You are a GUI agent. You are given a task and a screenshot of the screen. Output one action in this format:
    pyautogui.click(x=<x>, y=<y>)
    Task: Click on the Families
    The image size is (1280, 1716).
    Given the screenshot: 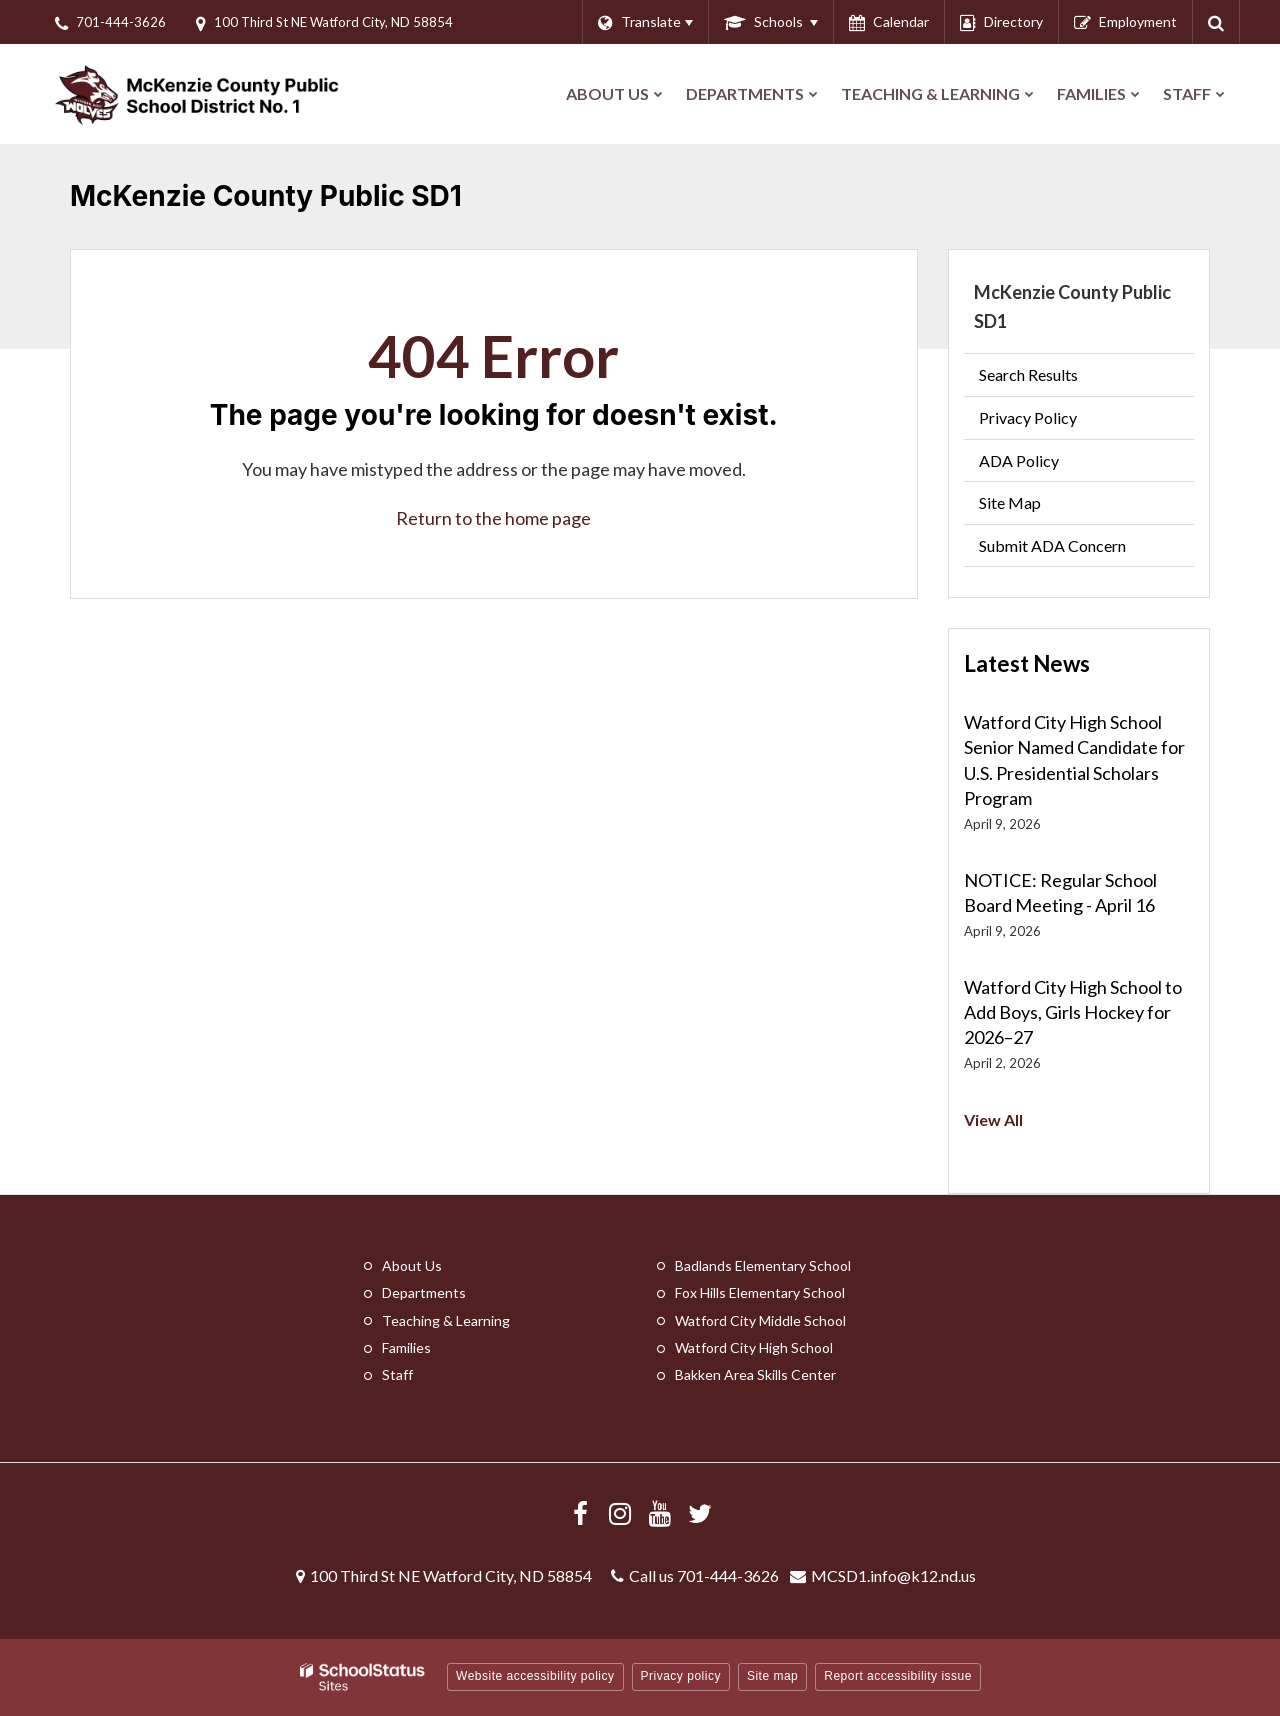 What is the action you would take?
    pyautogui.click(x=406, y=1347)
    